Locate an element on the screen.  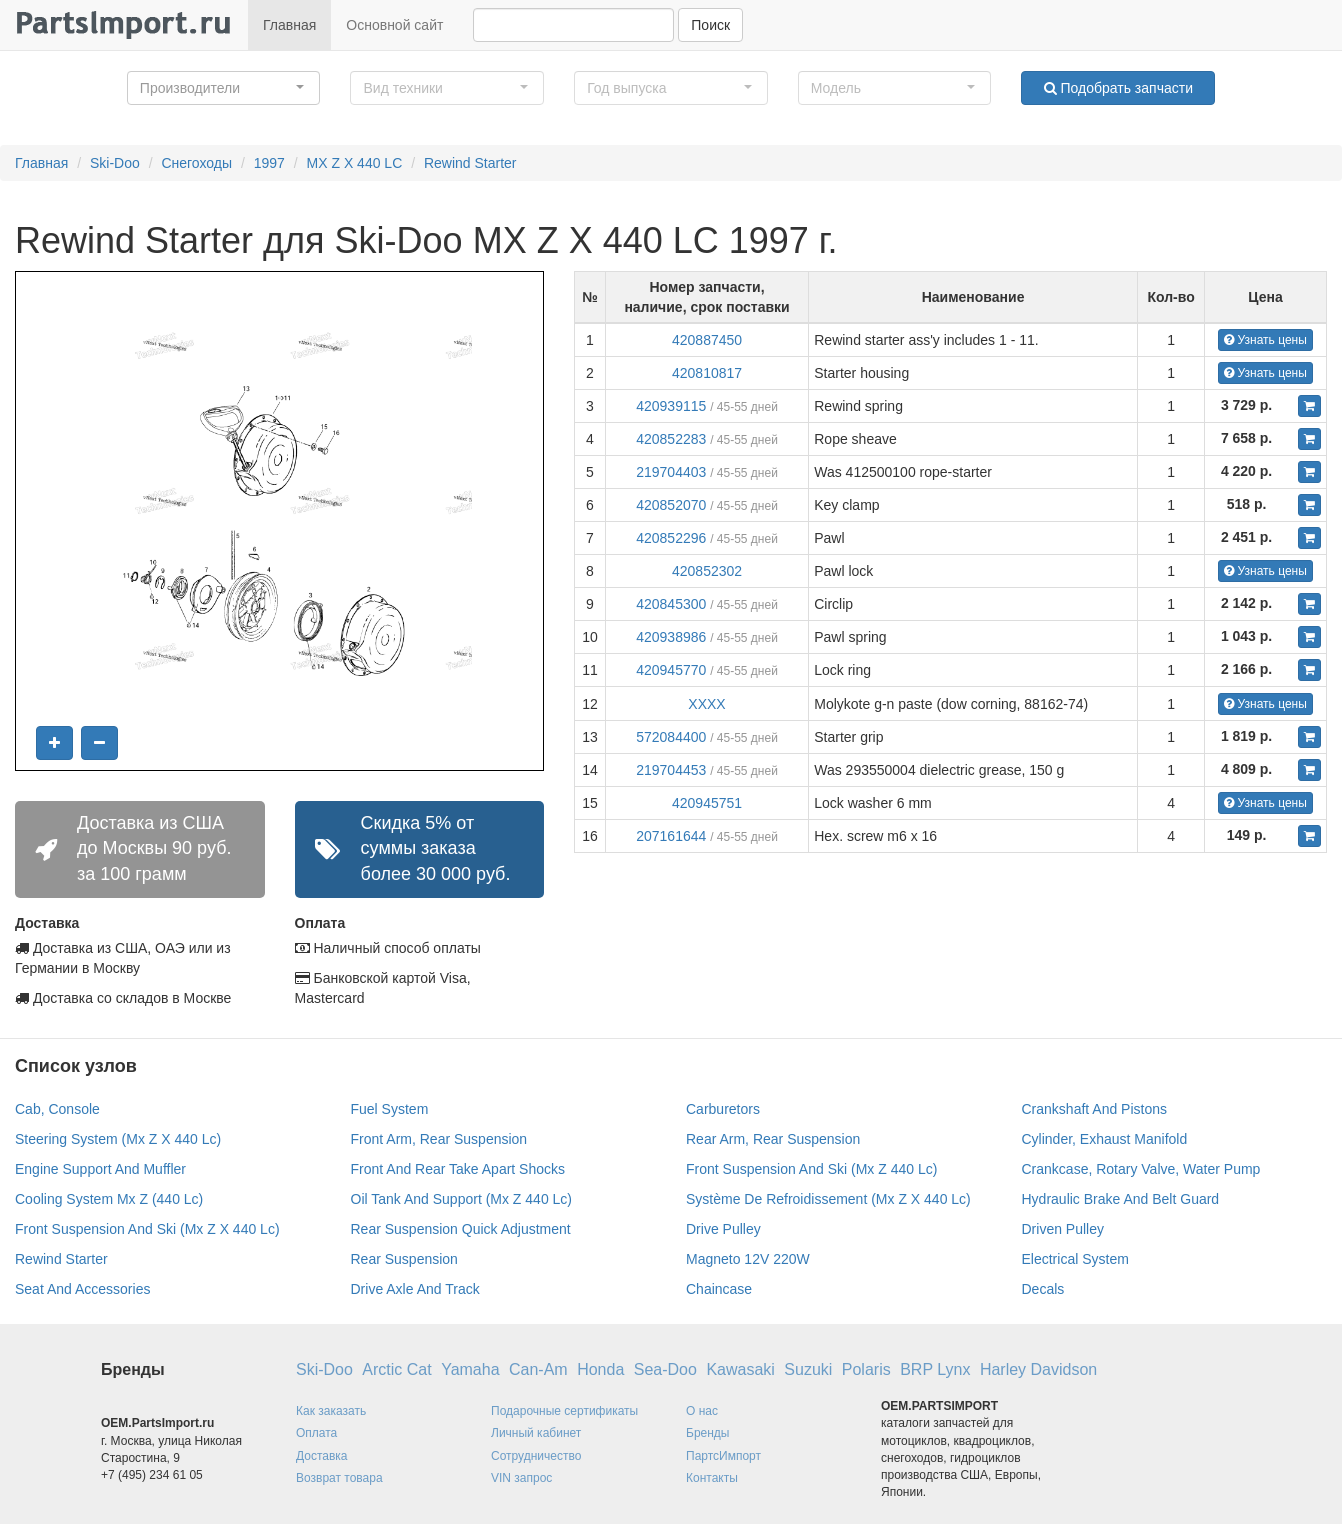
420852302 is located at coordinates (707, 571).